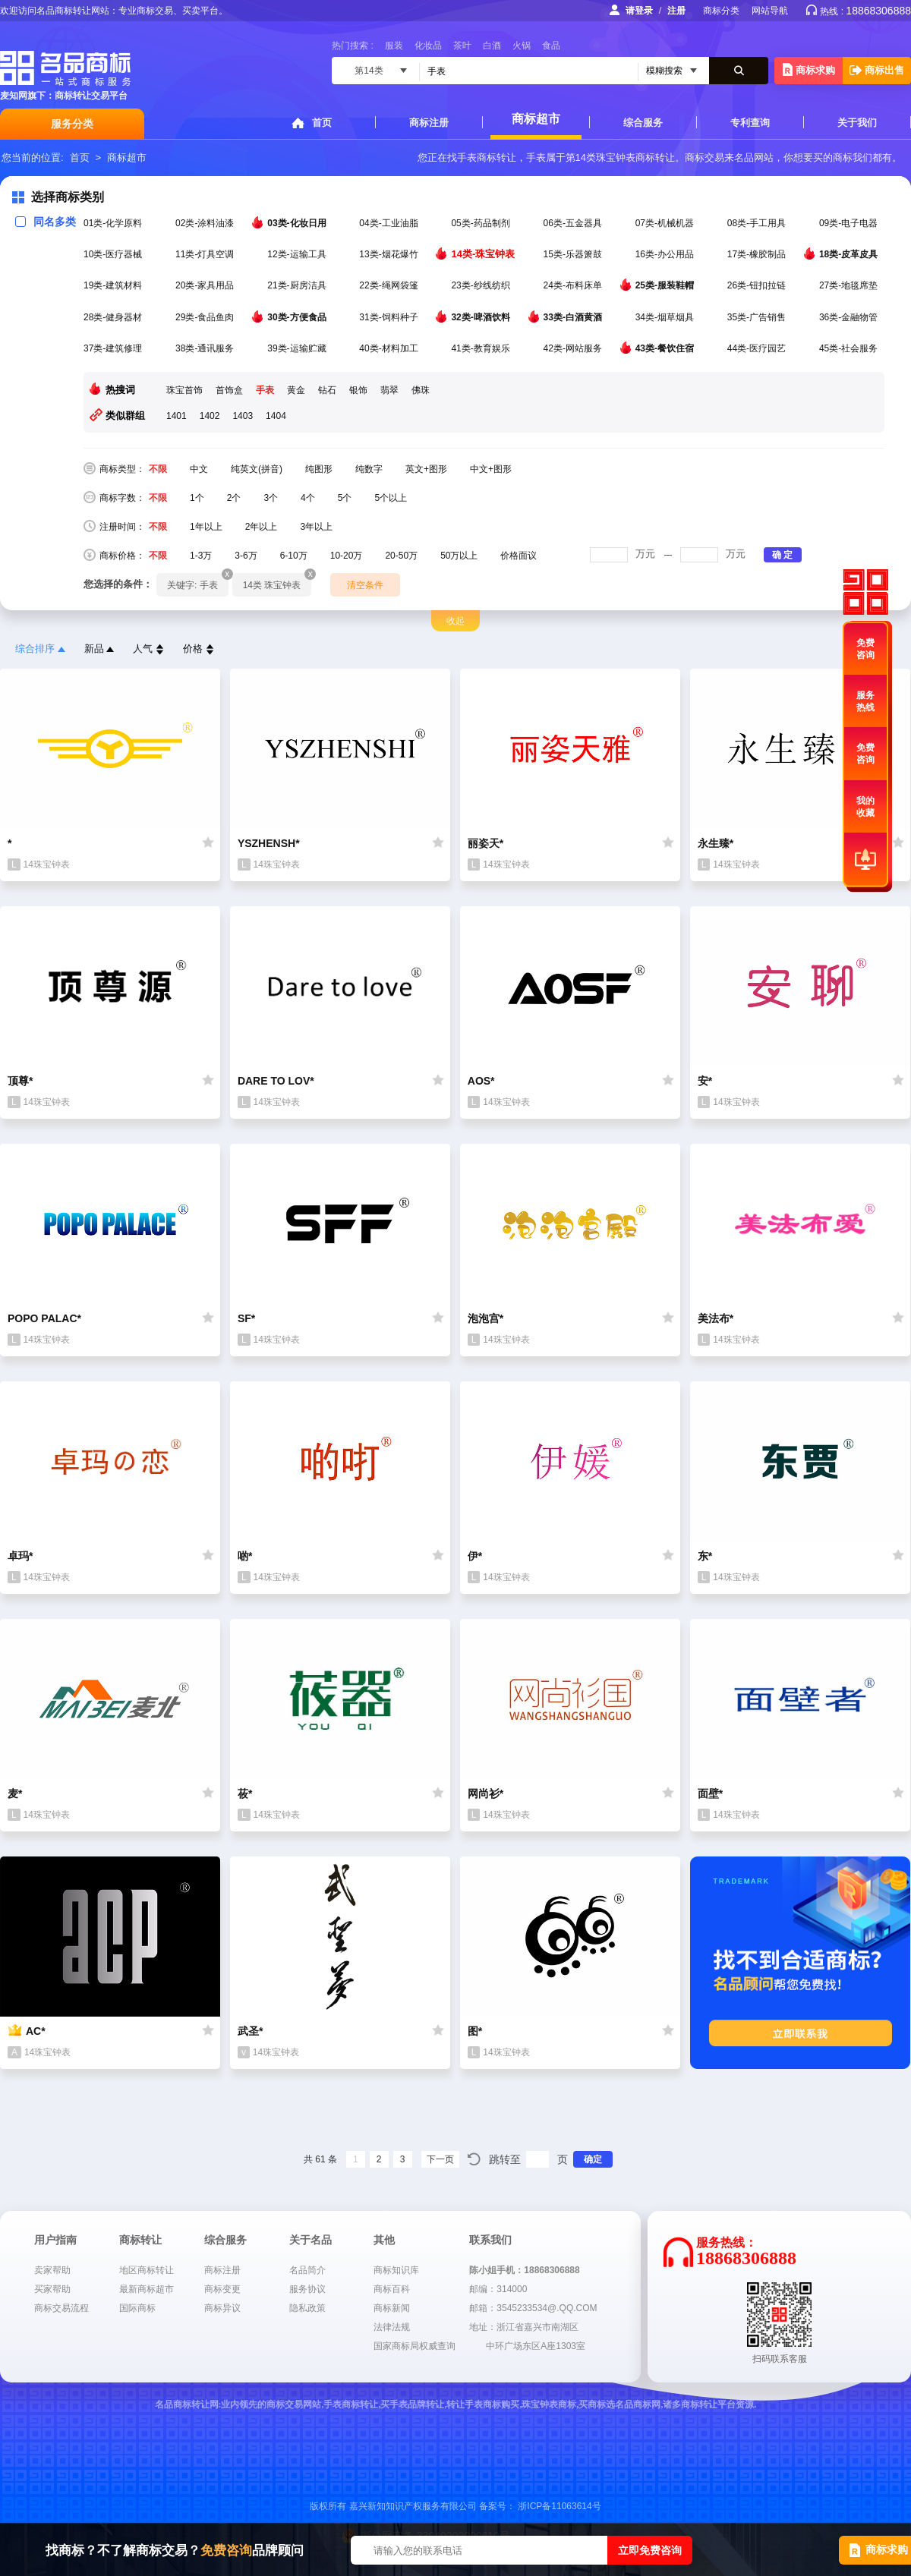 The width and height of the screenshot is (911, 2576). Describe the element at coordinates (850, 223) in the screenshot. I see `09类-电子电器` at that location.